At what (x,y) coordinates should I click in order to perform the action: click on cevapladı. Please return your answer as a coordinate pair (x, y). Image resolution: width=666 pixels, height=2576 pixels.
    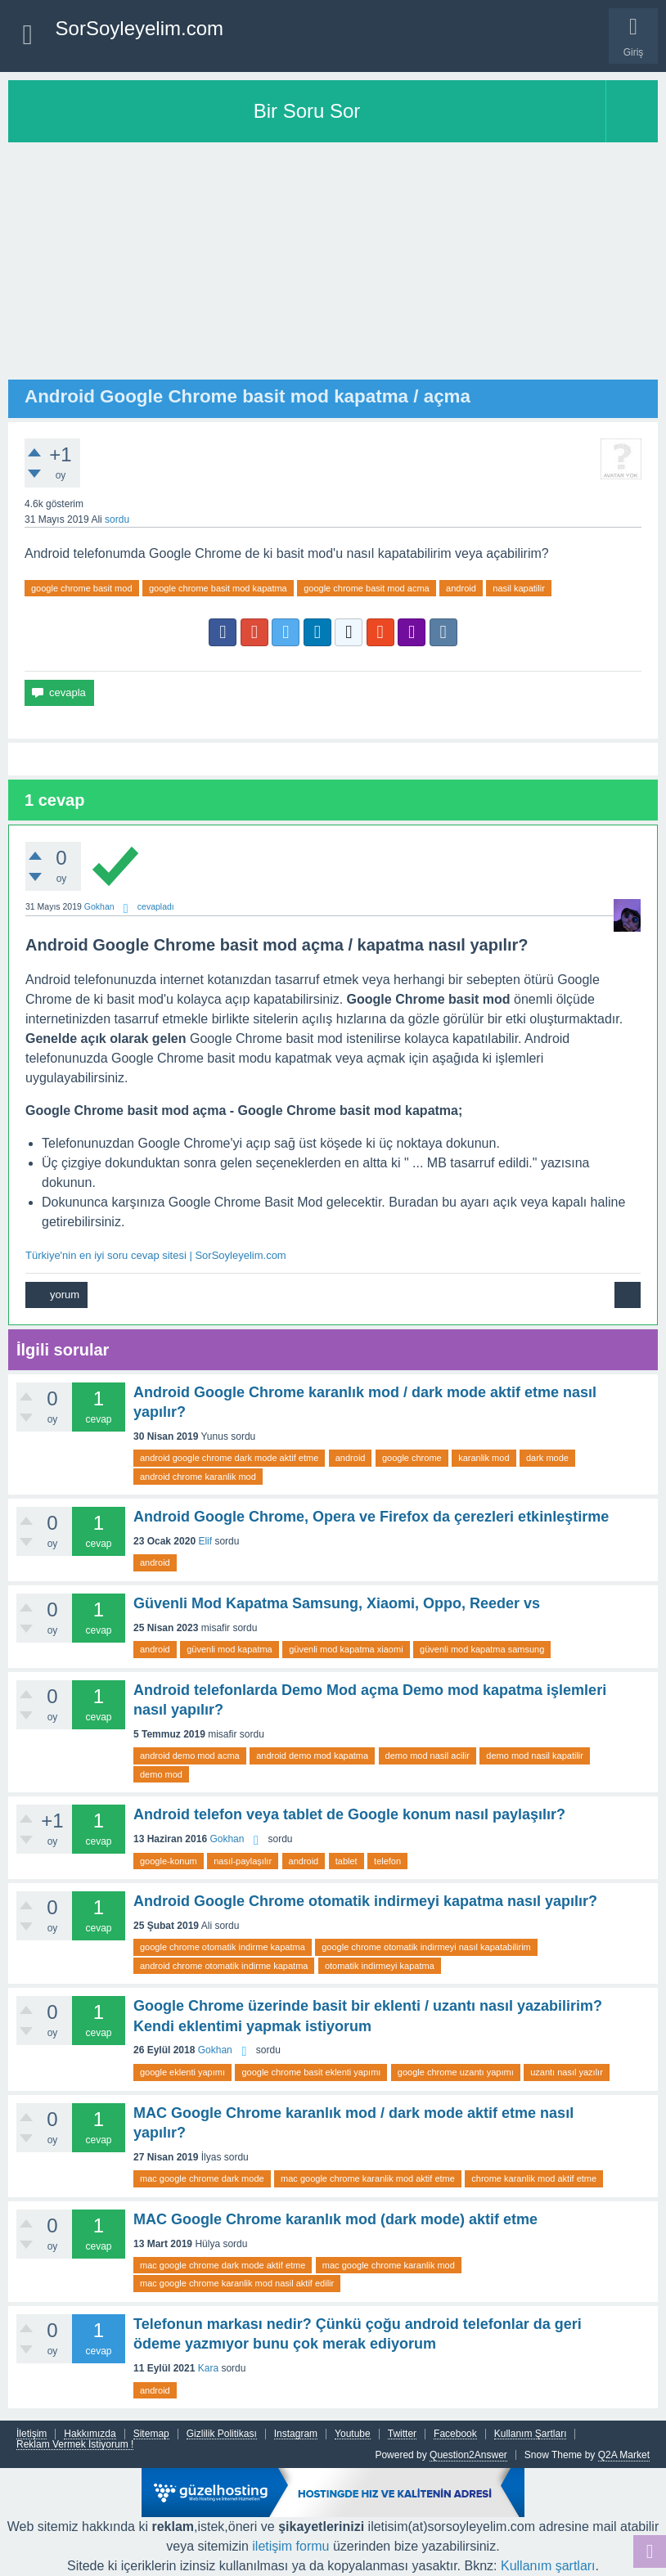
    Looking at the image, I should click on (155, 906).